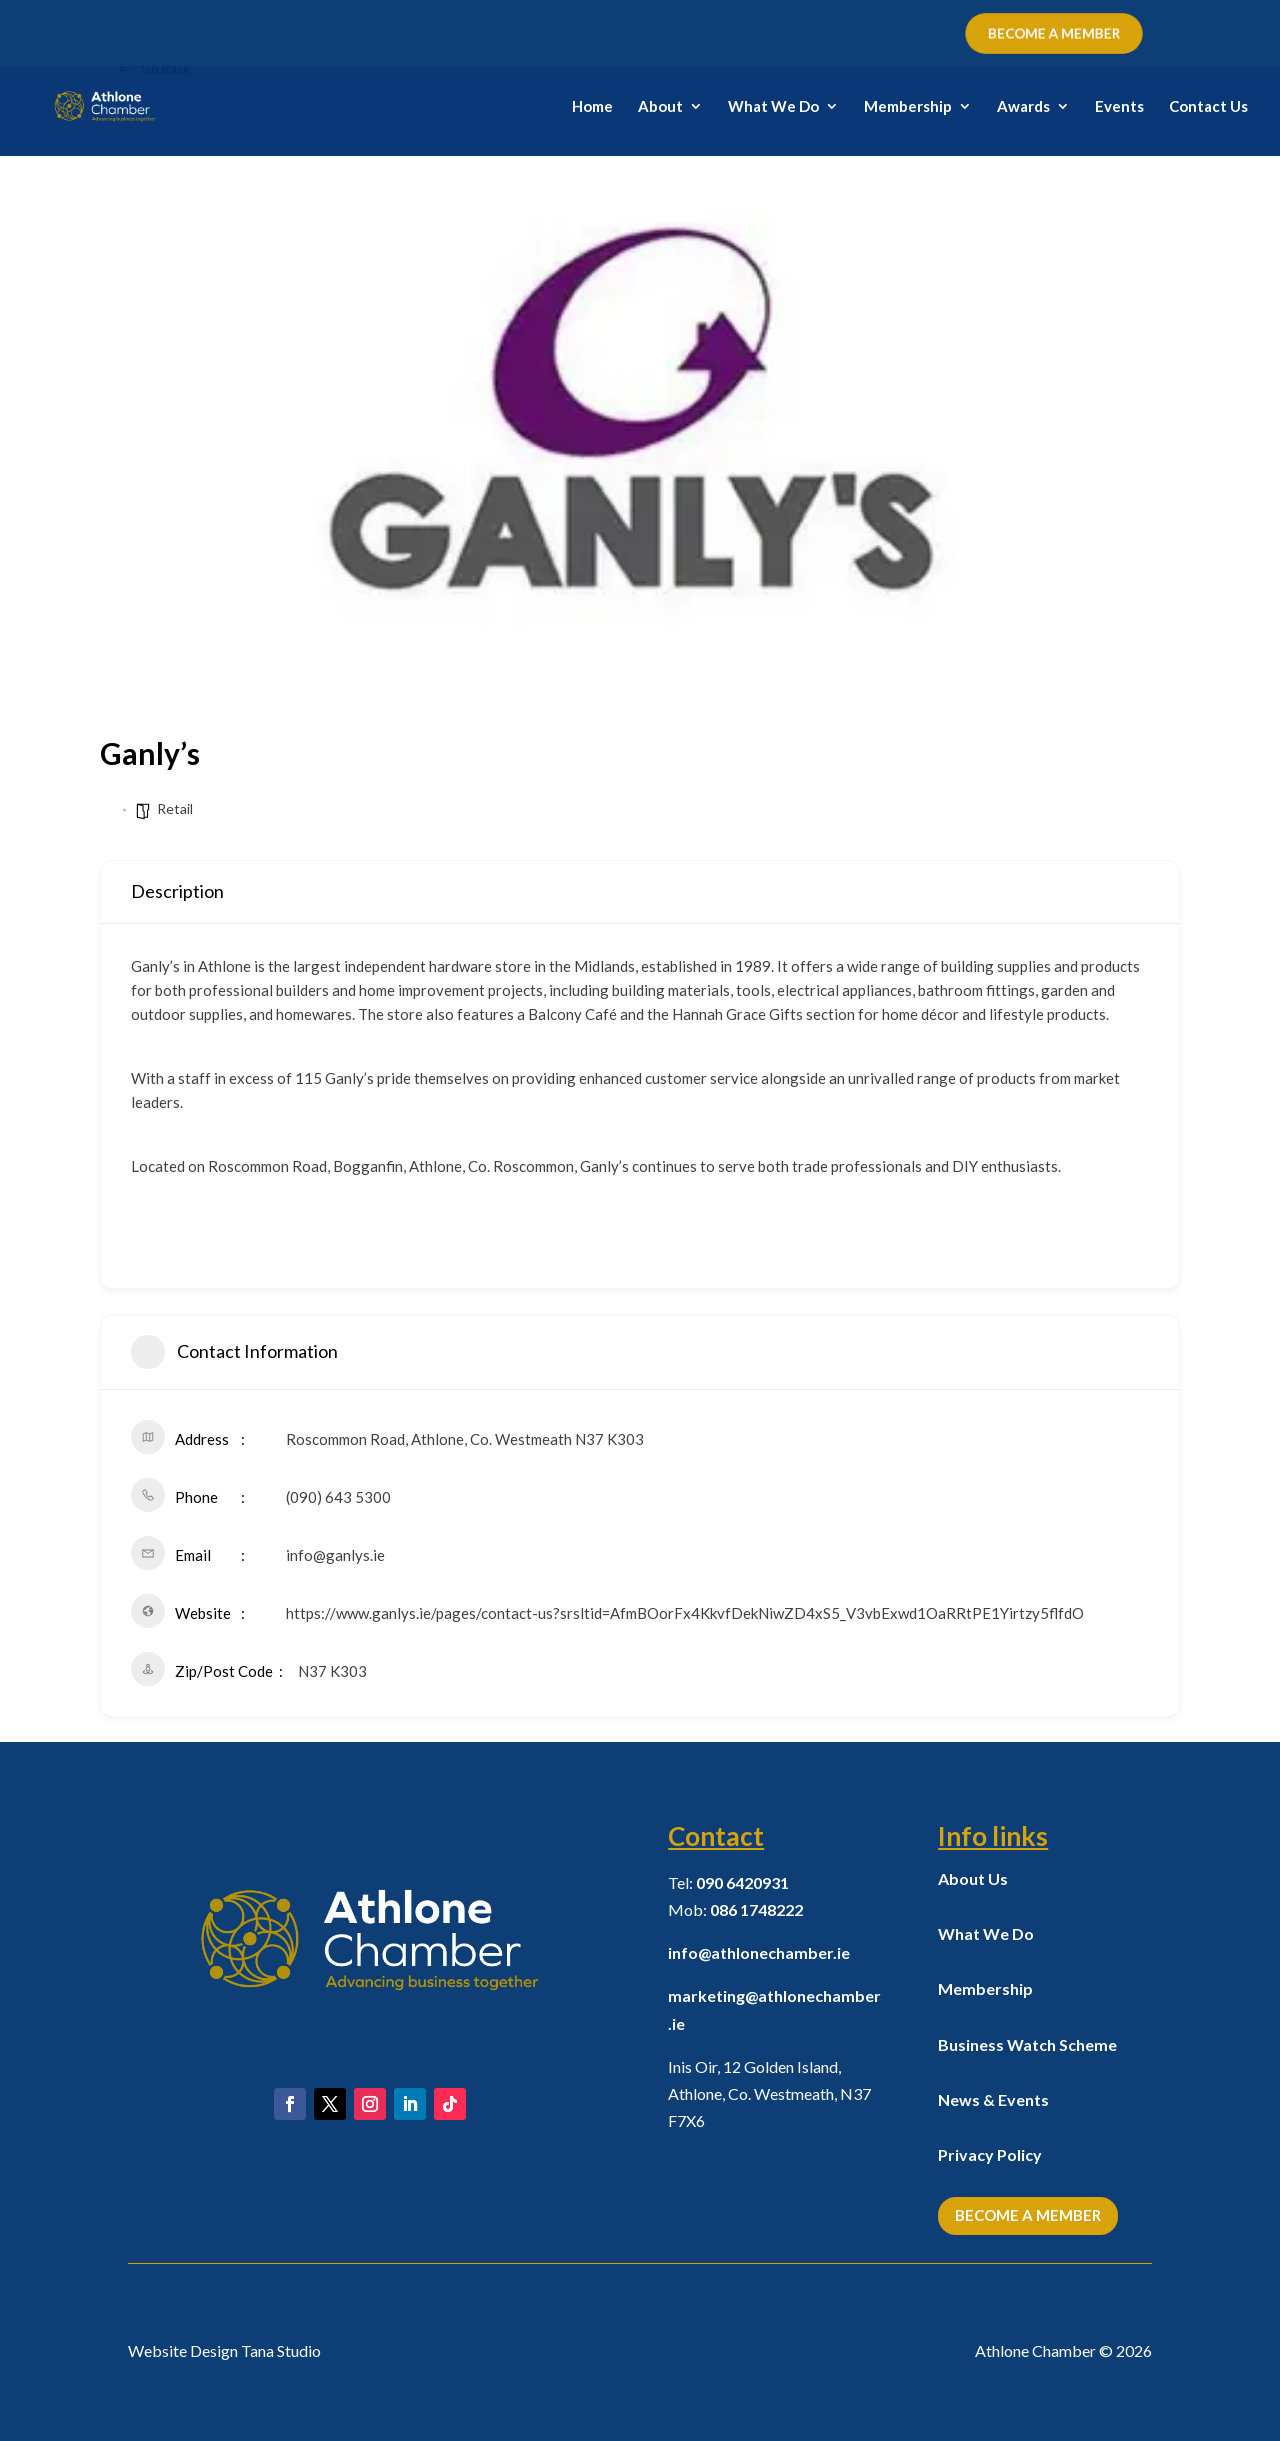 The width and height of the screenshot is (1280, 2441). Describe the element at coordinates (1028, 2215) in the screenshot. I see `Become a Member` at that location.